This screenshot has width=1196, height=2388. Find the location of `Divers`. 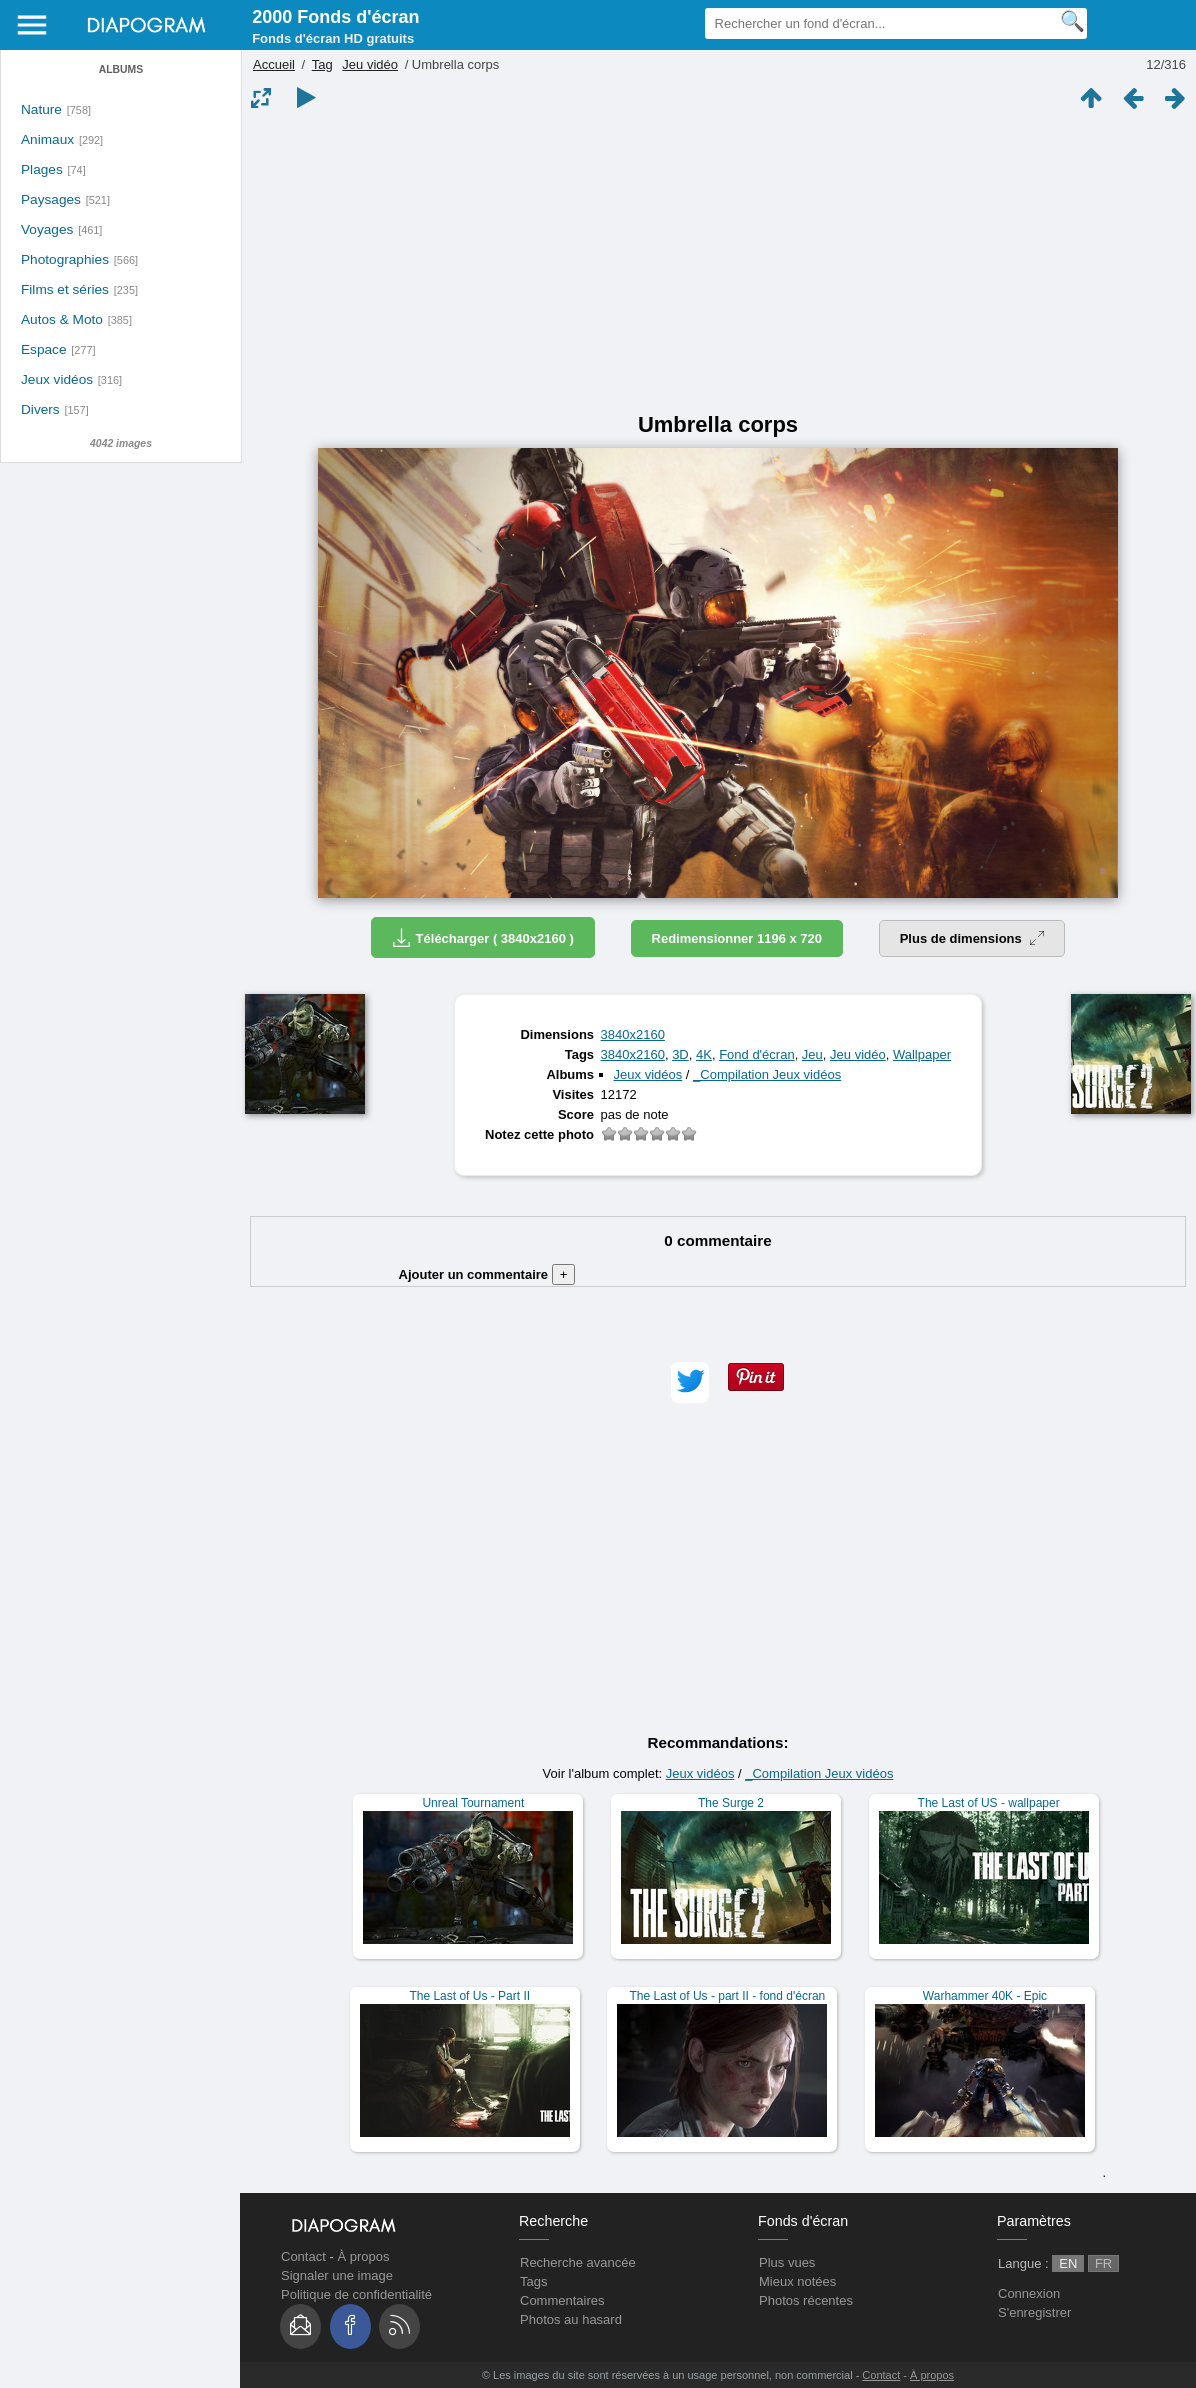

Divers is located at coordinates (40, 409).